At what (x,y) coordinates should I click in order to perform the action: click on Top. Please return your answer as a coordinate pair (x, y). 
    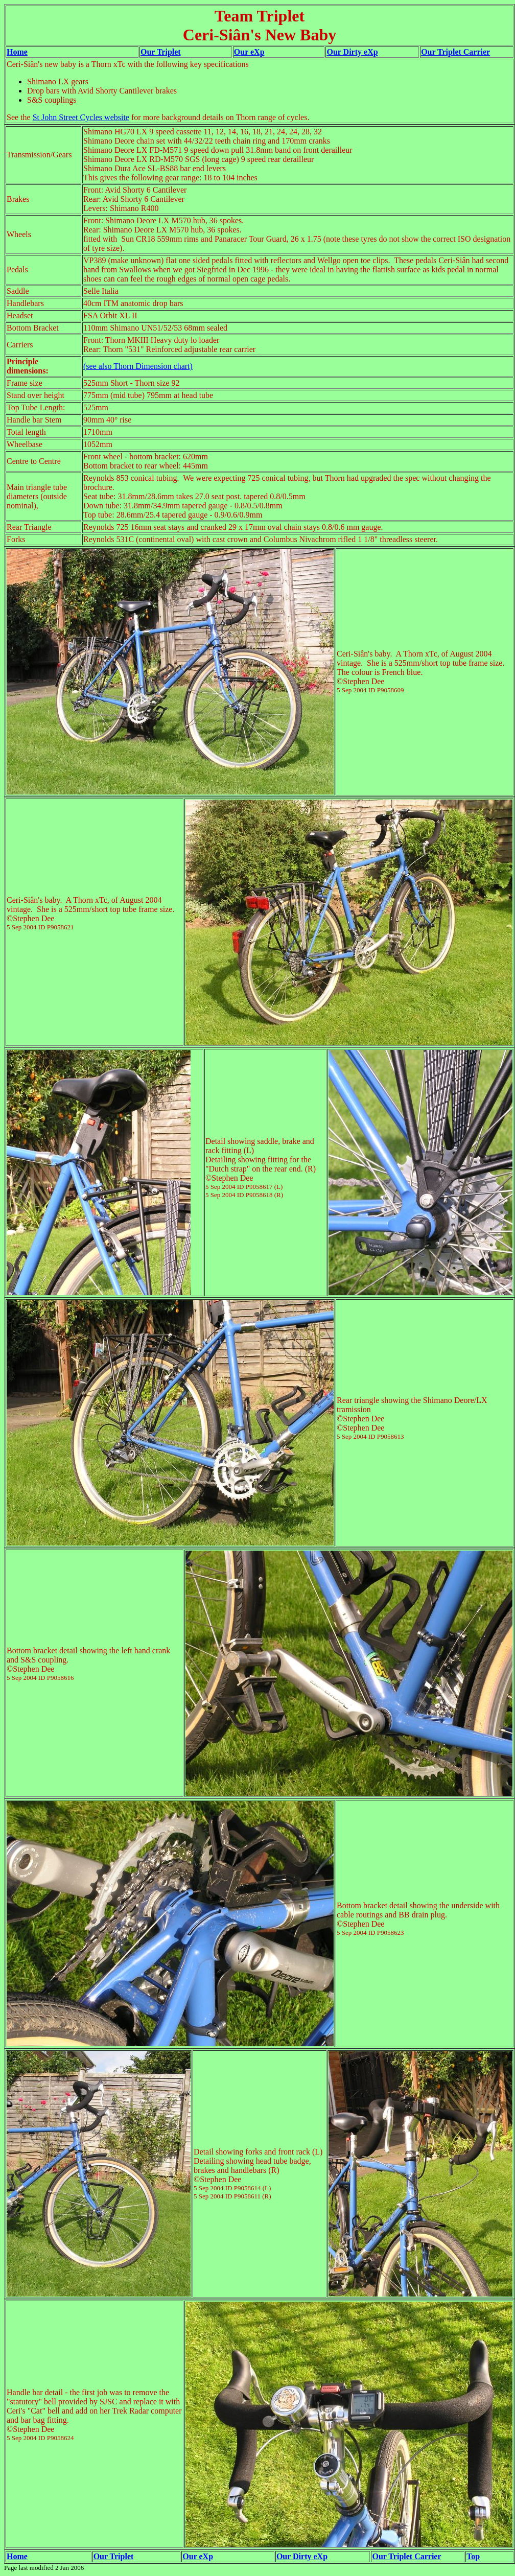
    Looking at the image, I should click on (473, 2556).